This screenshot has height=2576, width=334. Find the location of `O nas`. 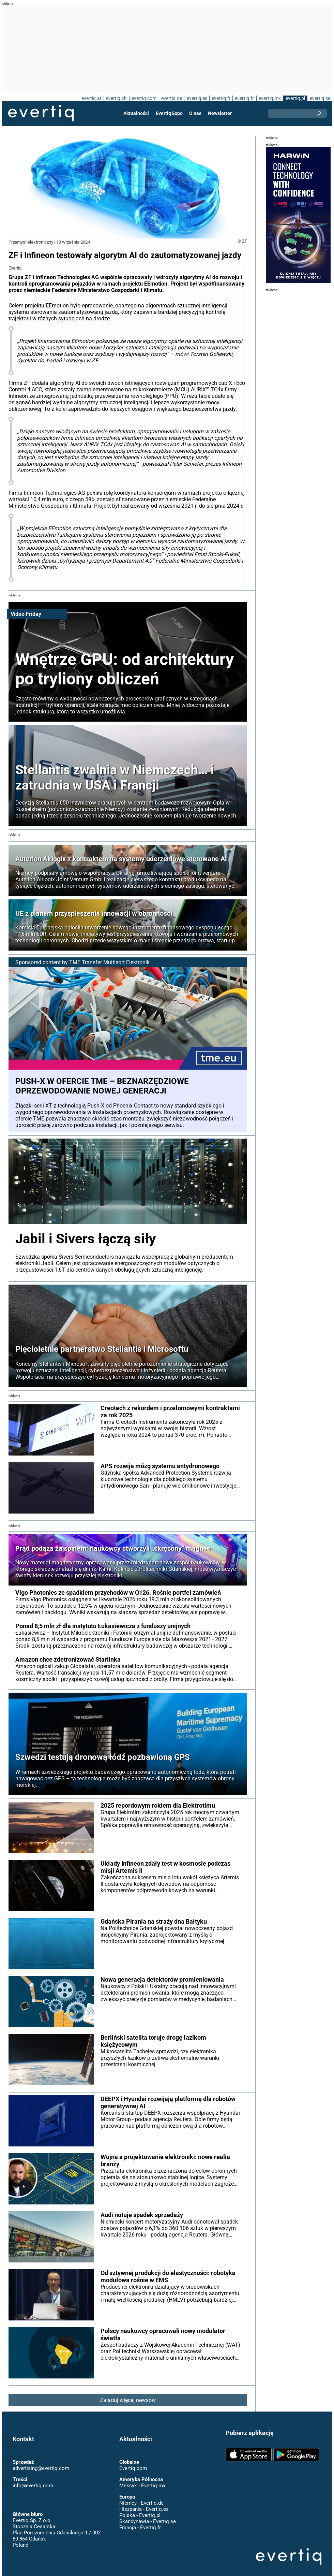

O nas is located at coordinates (195, 113).